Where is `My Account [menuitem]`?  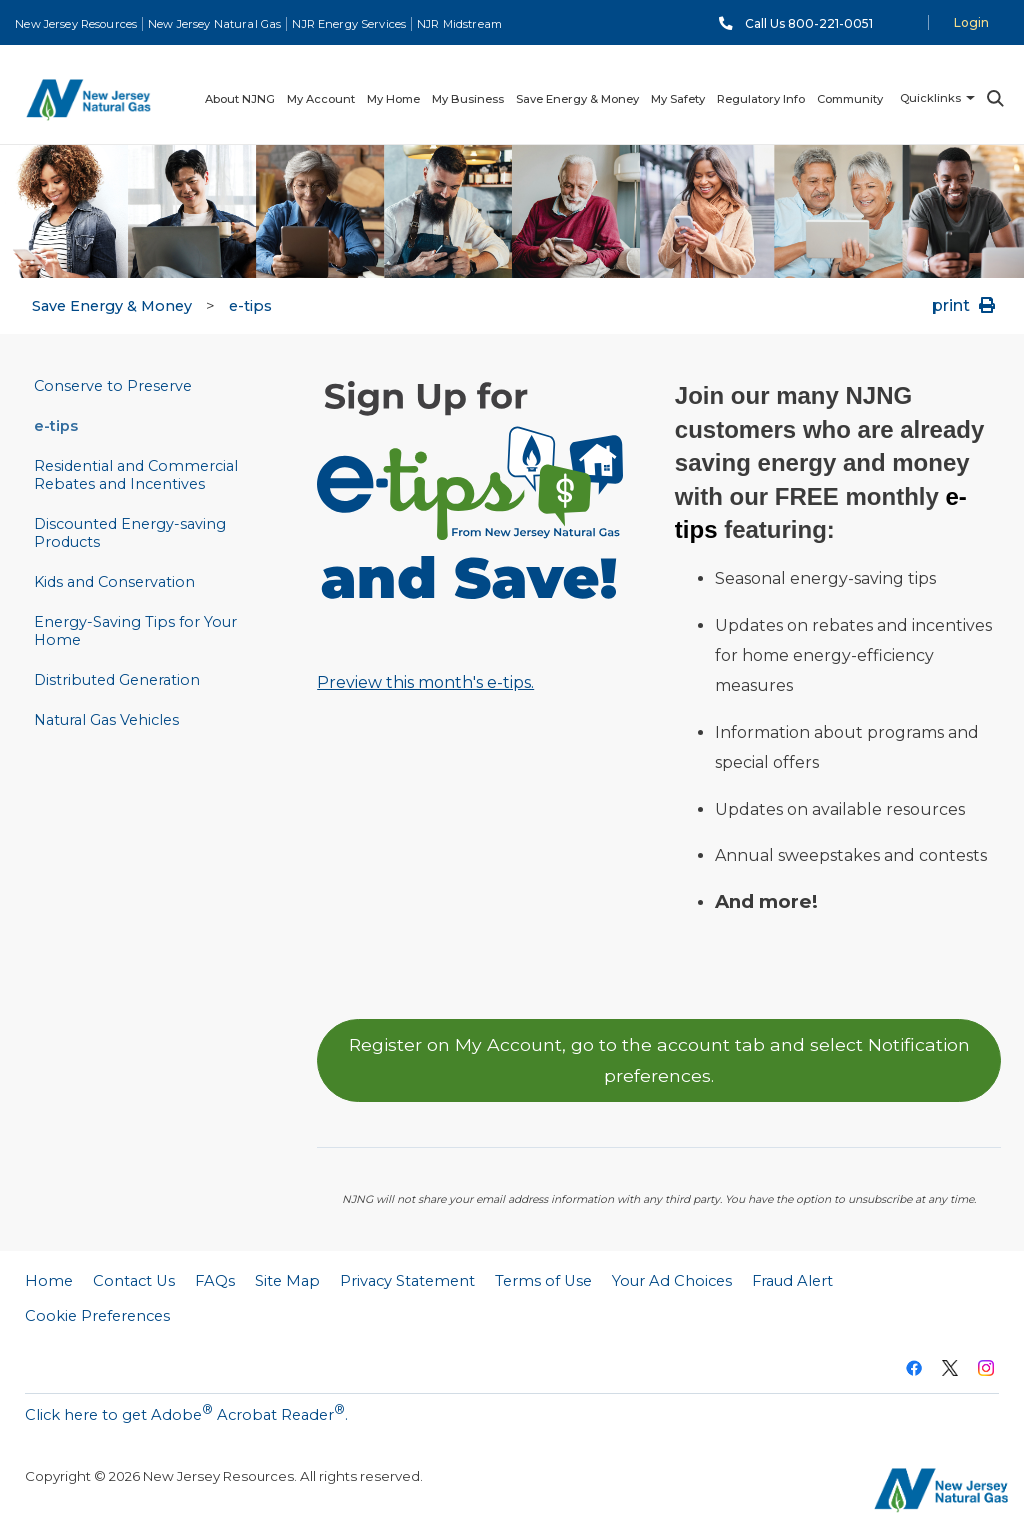
My Account [menuitem] is located at coordinates (321, 99).